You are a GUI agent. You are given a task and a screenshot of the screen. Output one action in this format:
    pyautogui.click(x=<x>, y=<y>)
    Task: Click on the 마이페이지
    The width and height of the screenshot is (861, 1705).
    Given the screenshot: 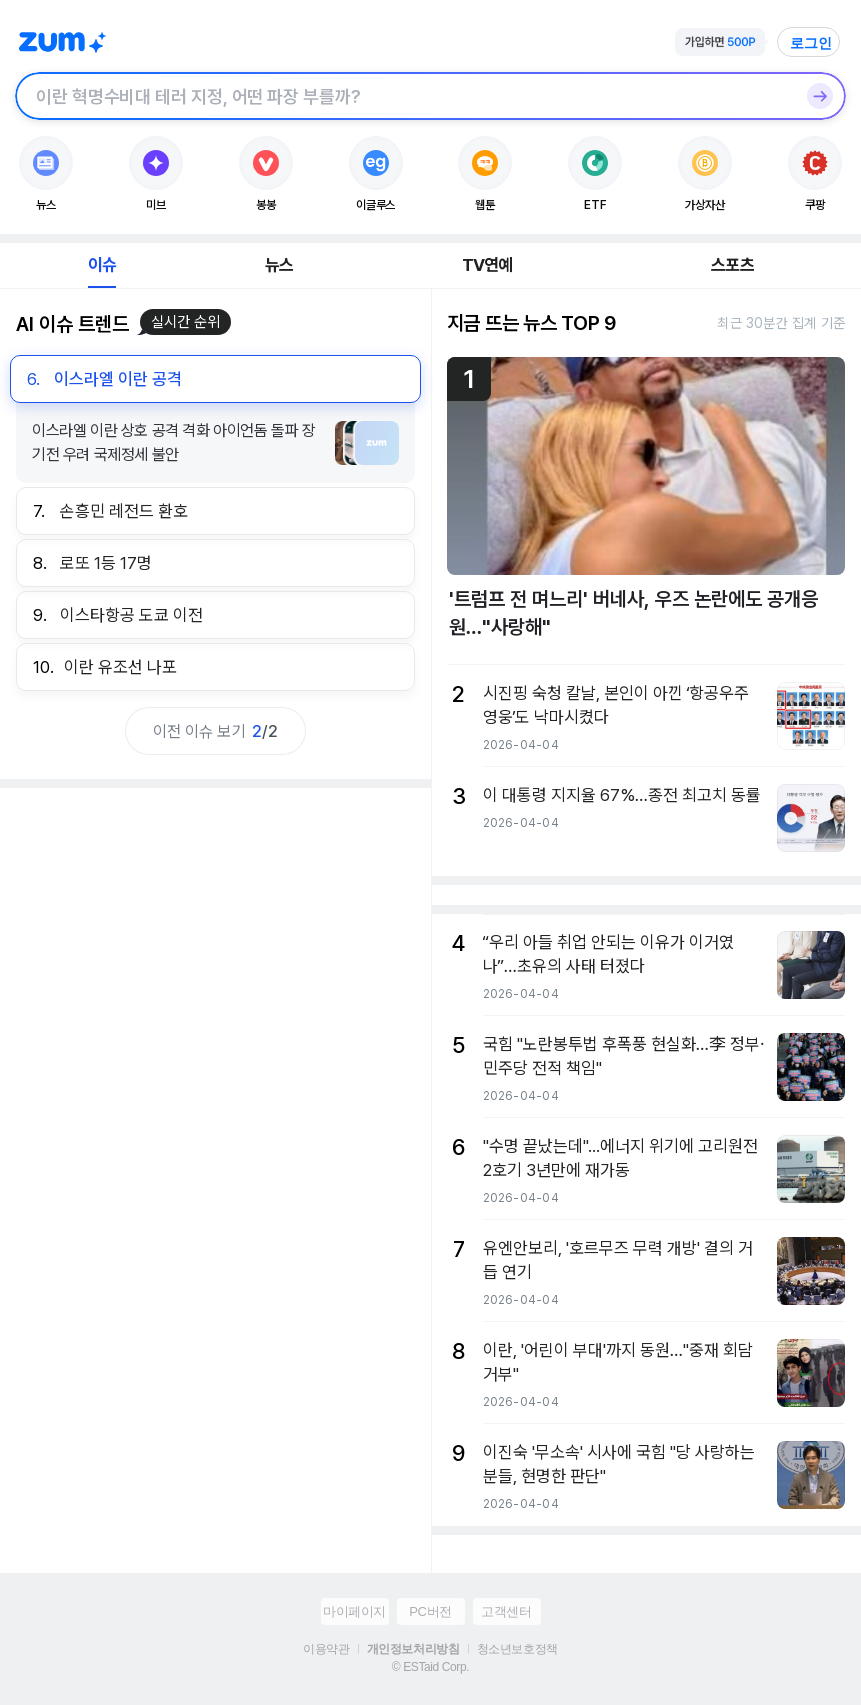 What is the action you would take?
    pyautogui.click(x=354, y=1611)
    